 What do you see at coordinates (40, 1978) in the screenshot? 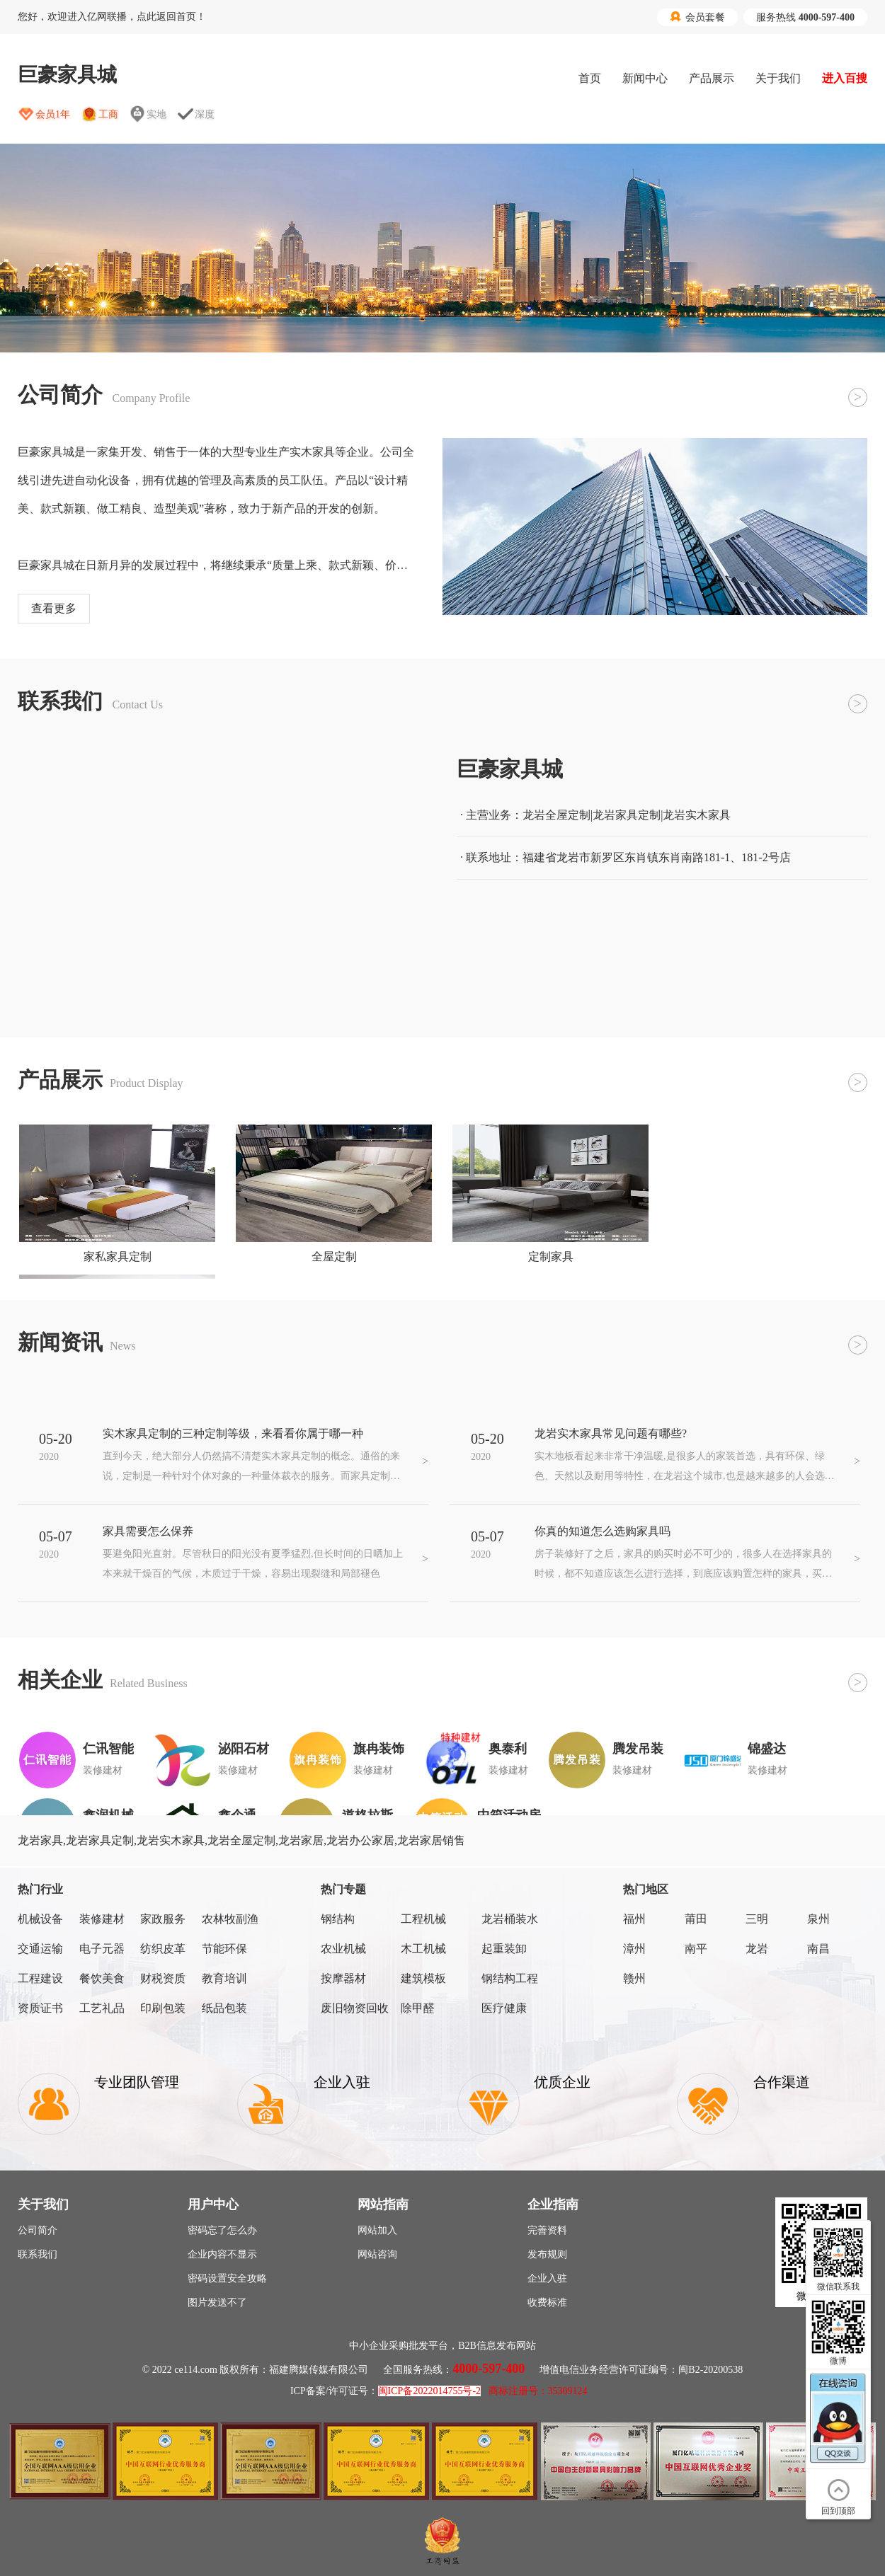
I see `工程建设` at bounding box center [40, 1978].